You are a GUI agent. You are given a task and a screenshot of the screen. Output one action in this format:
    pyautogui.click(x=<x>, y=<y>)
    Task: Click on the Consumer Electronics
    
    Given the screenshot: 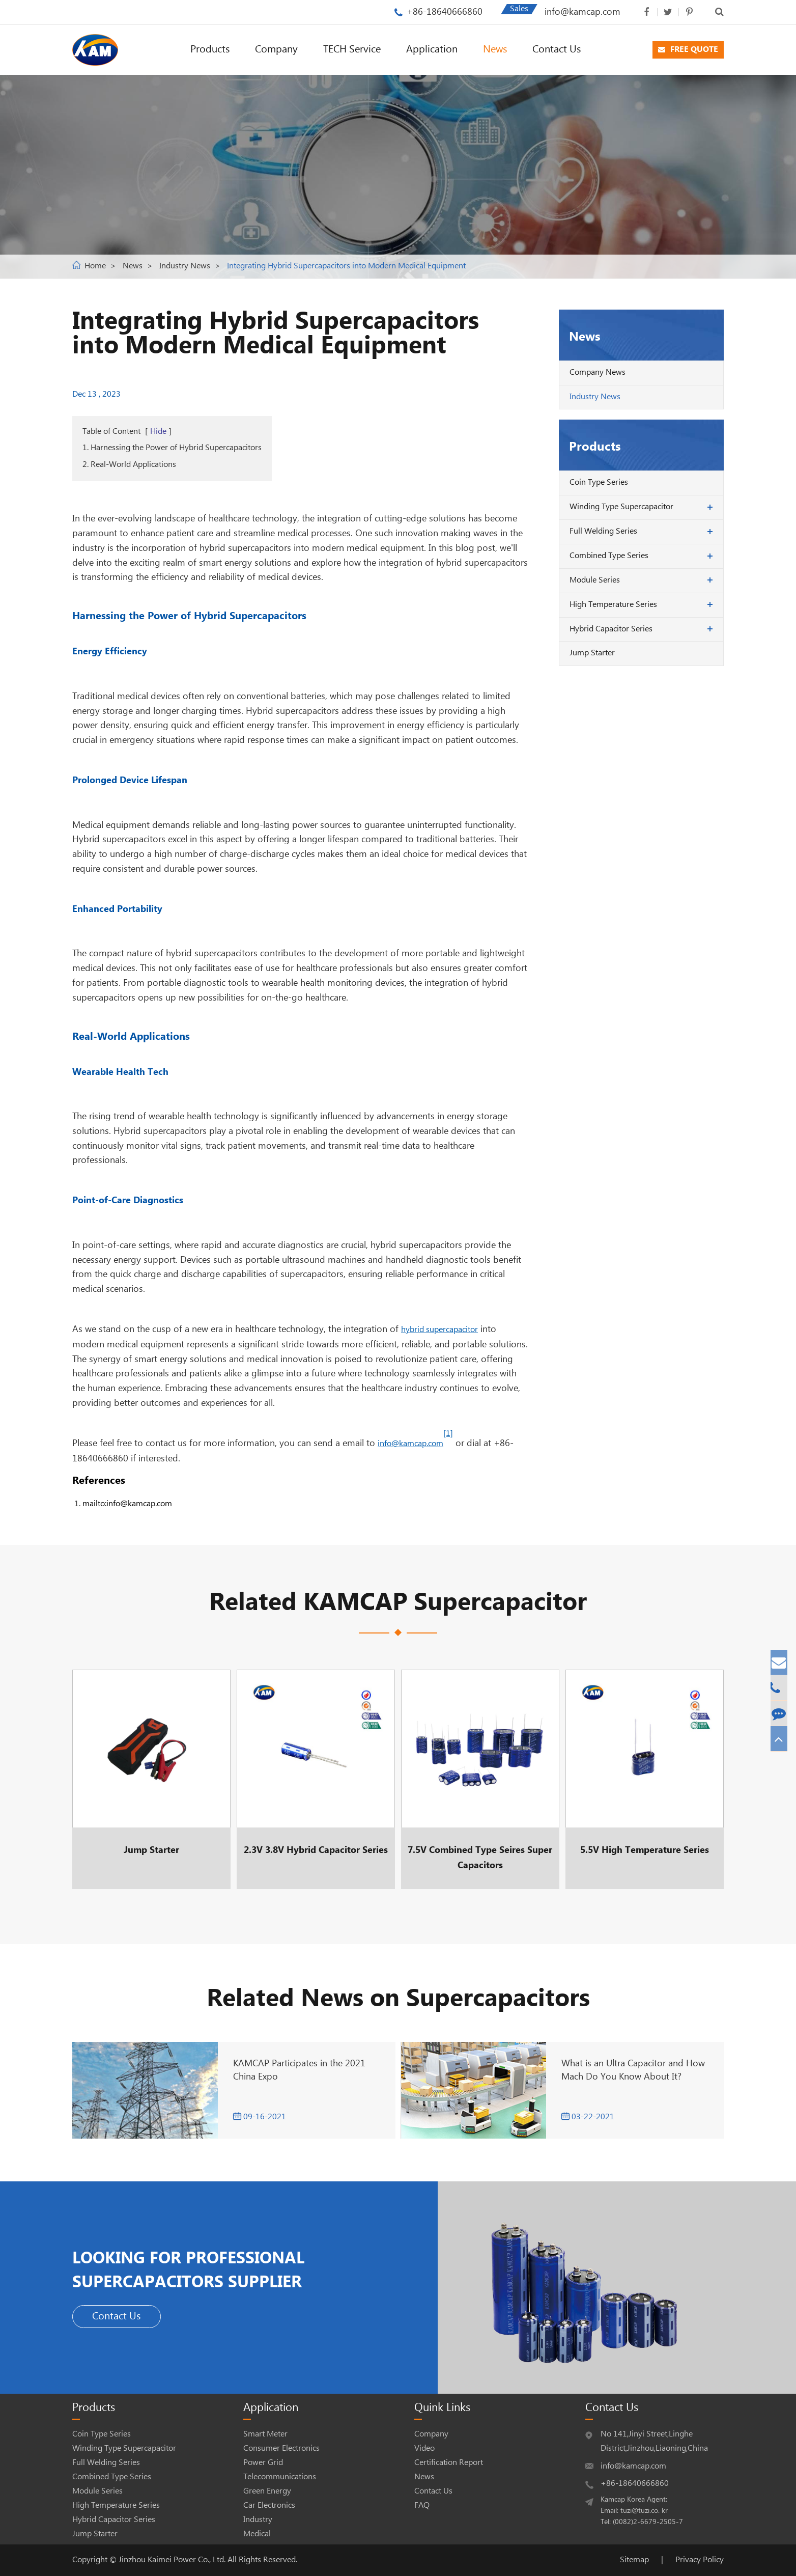 What is the action you would take?
    pyautogui.click(x=281, y=2448)
    